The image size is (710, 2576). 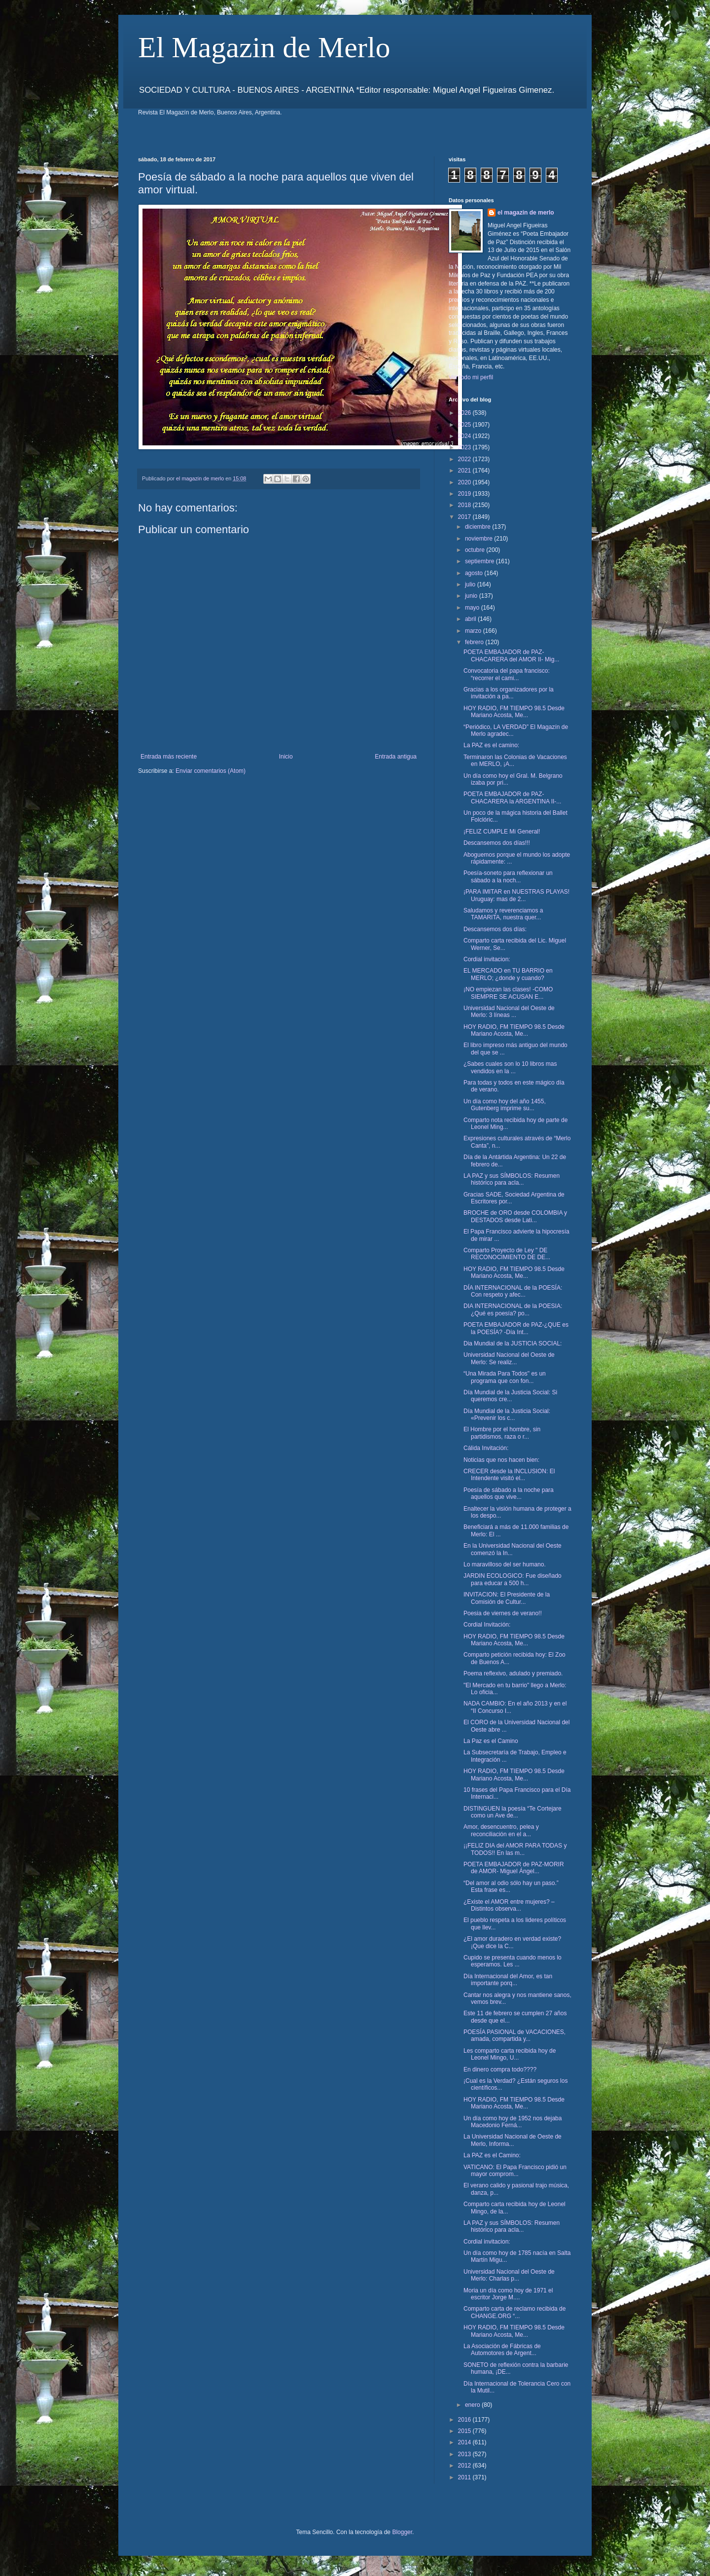 I want to click on POETA EMBAJADOR de PAZ-¿QUE es la POESÍA? -Día Int..., so click(x=515, y=1328).